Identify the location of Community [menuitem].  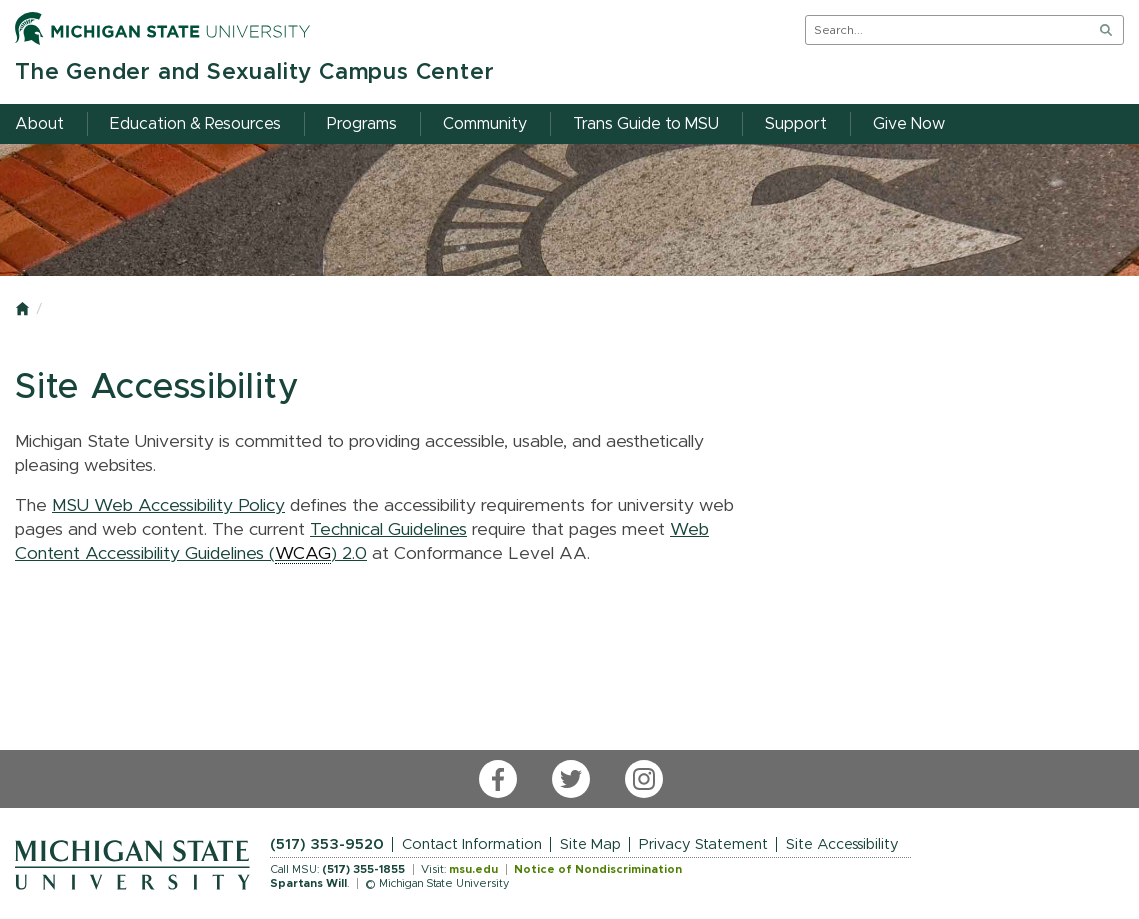
(485, 124).